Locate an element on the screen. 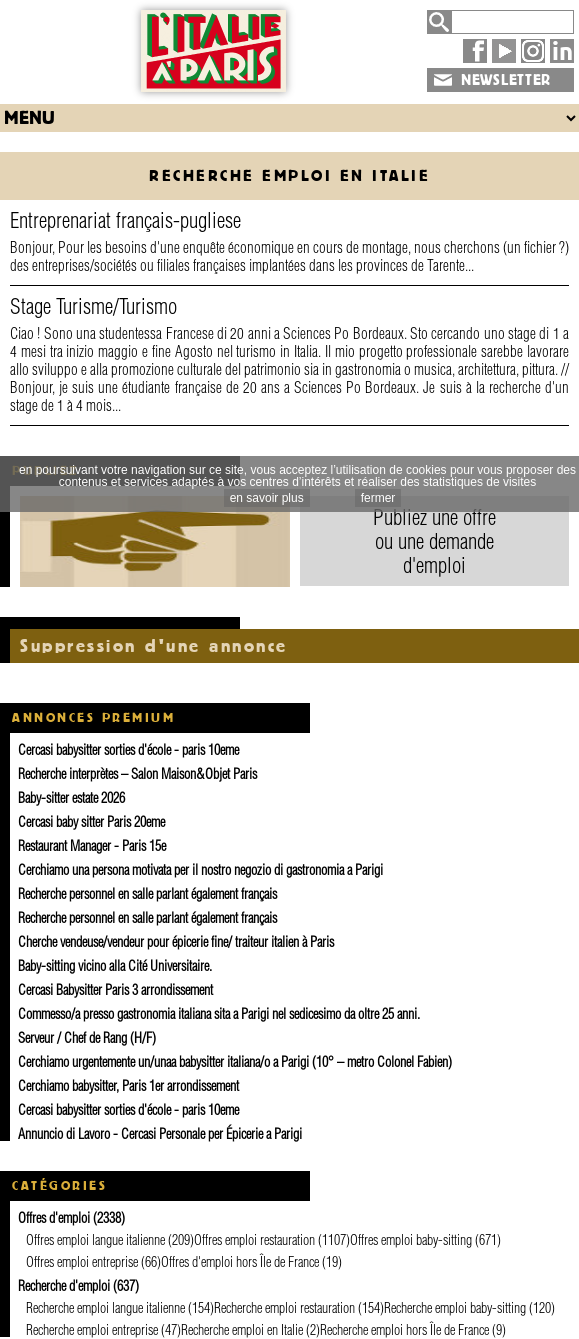 Image resolution: width=579 pixels, height=1339 pixels. Baby-sitter estate 2026 is located at coordinates (71, 798).